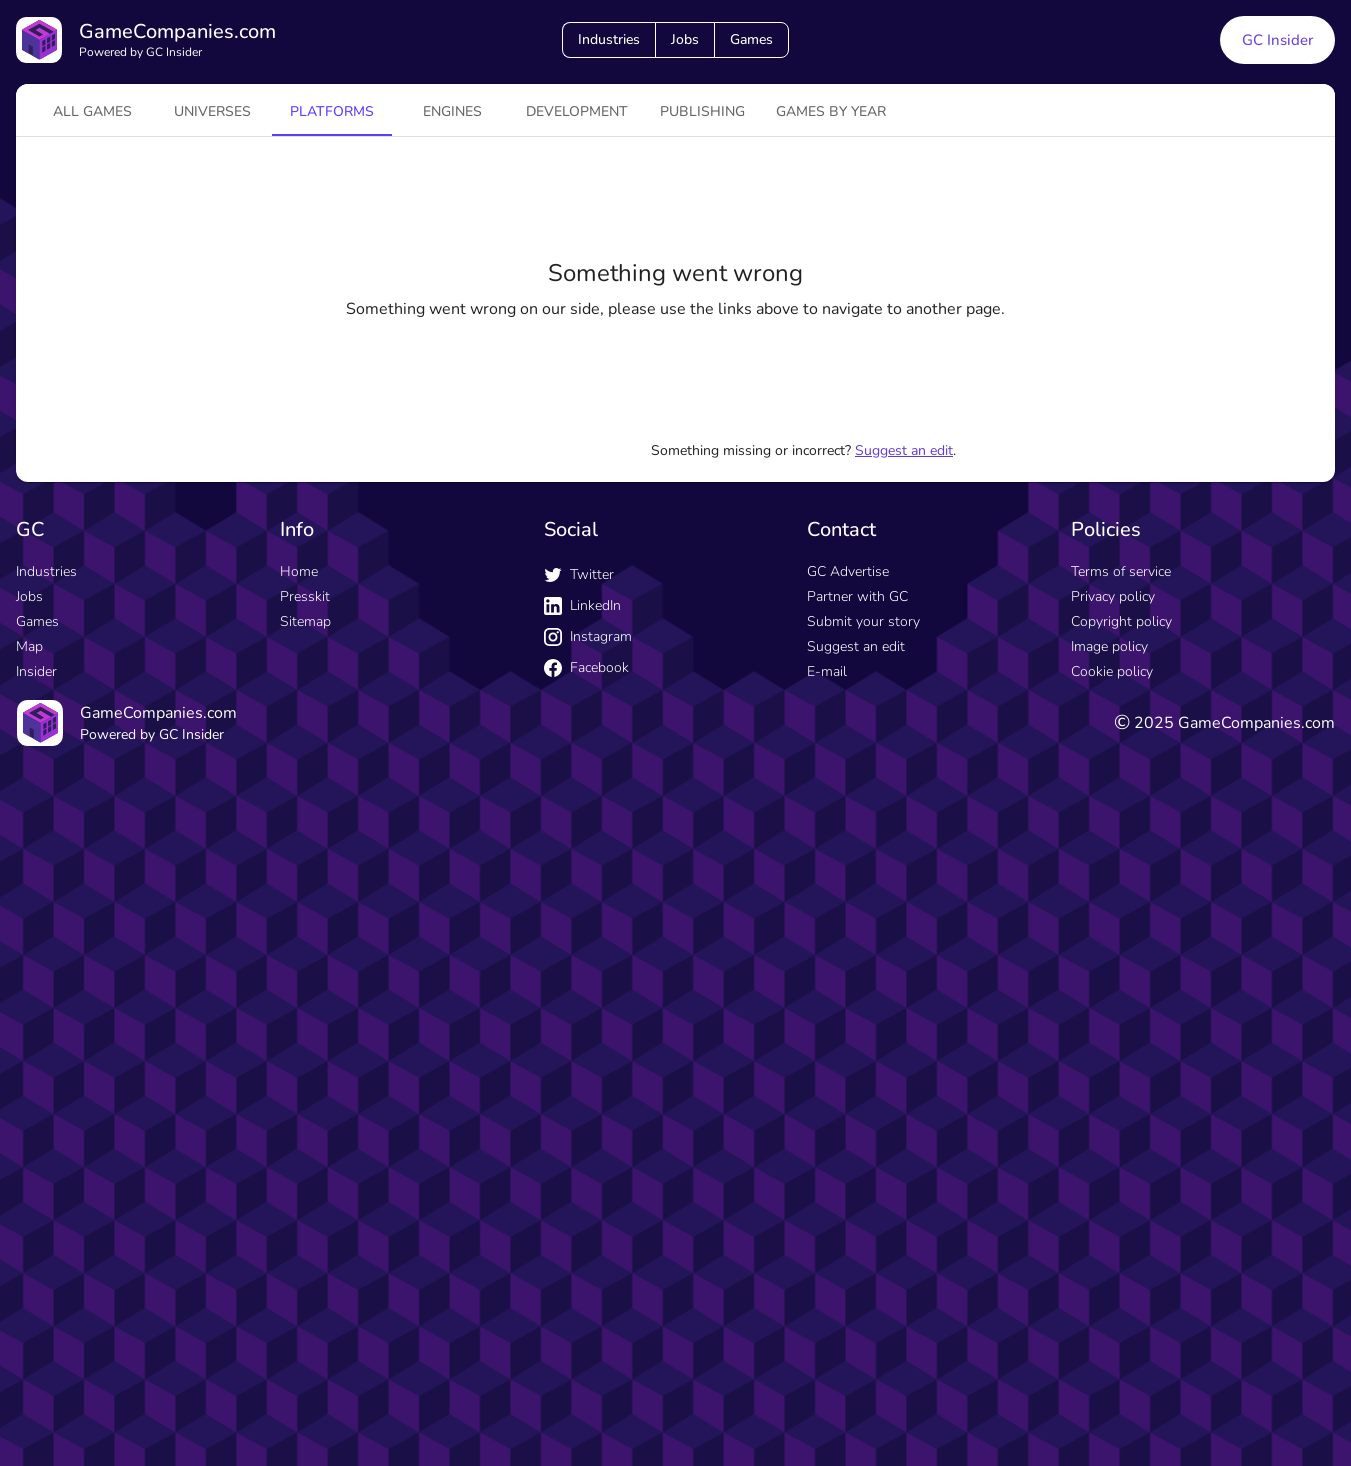  Describe the element at coordinates (1277, 40) in the screenshot. I see `GC Insider [GC Insider link button]` at that location.